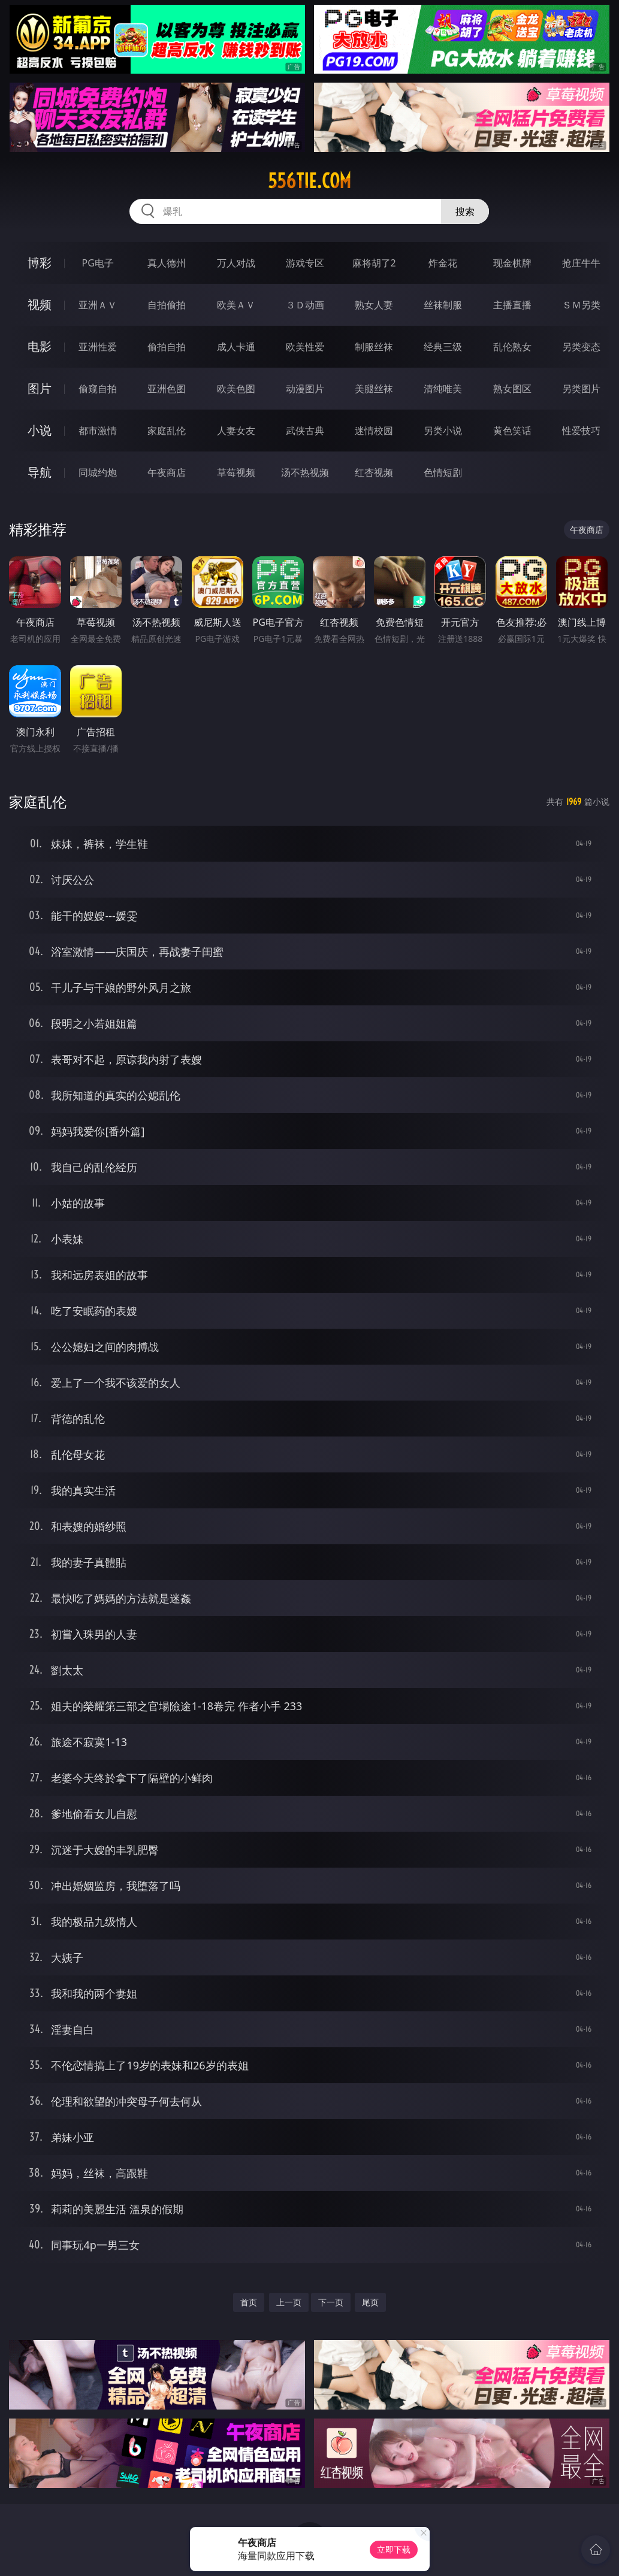 This screenshot has width=619, height=2576. Describe the element at coordinates (40, 346) in the screenshot. I see `电影` at that location.